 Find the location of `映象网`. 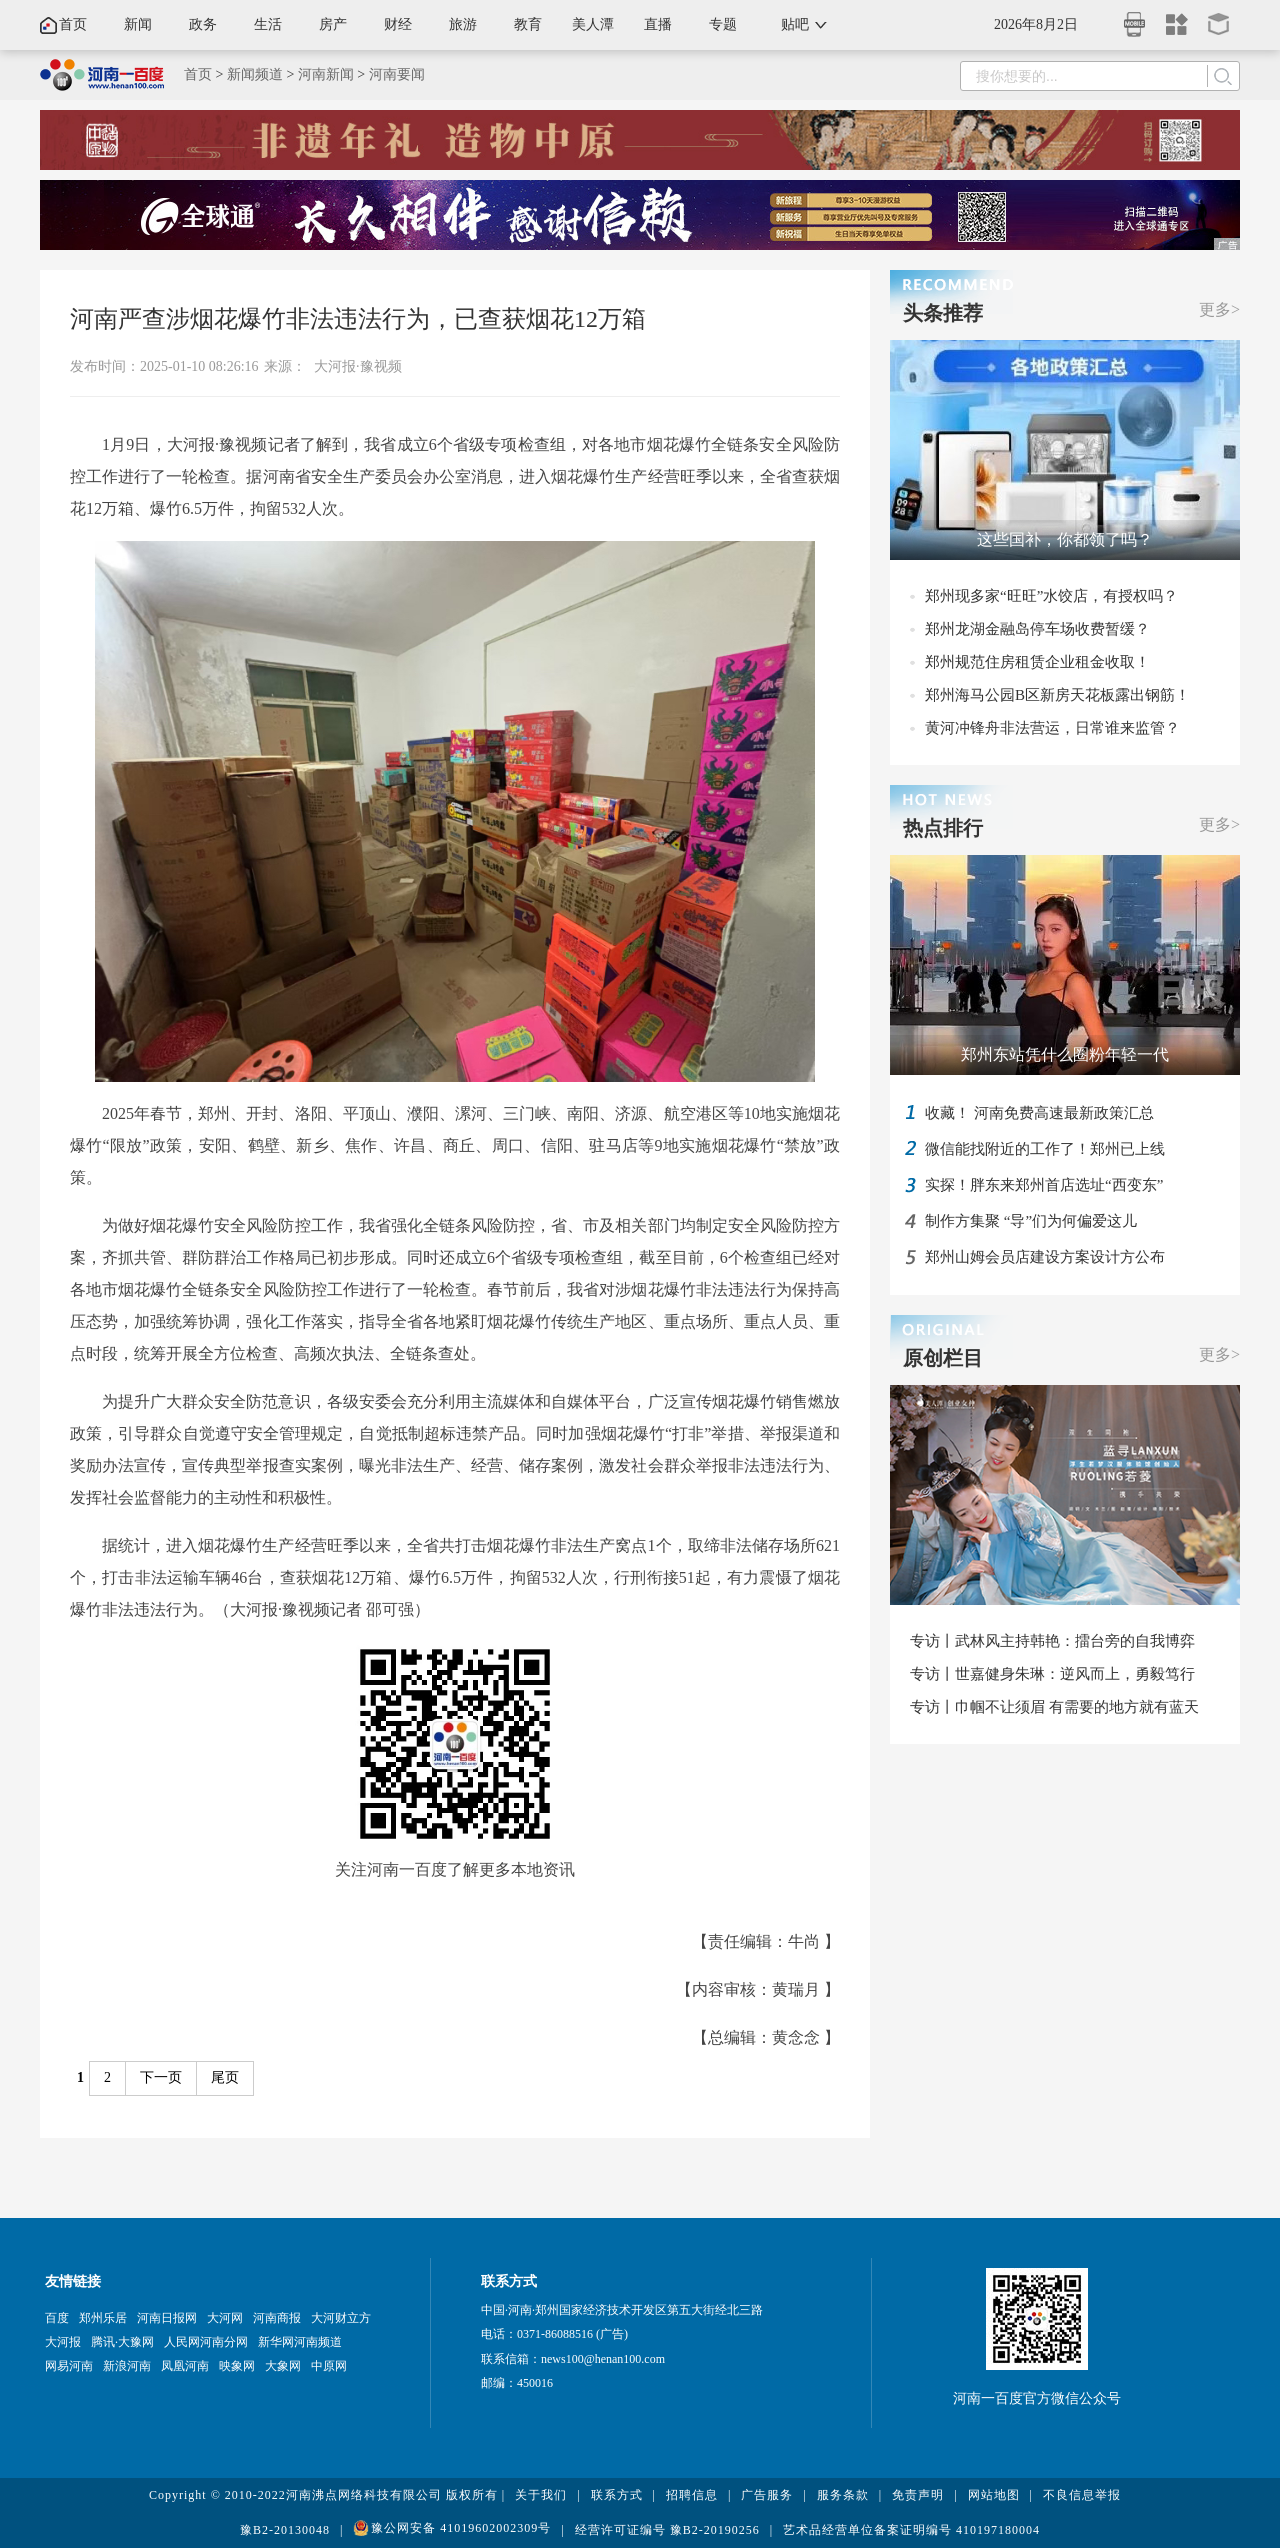

映象网 is located at coordinates (237, 2366).